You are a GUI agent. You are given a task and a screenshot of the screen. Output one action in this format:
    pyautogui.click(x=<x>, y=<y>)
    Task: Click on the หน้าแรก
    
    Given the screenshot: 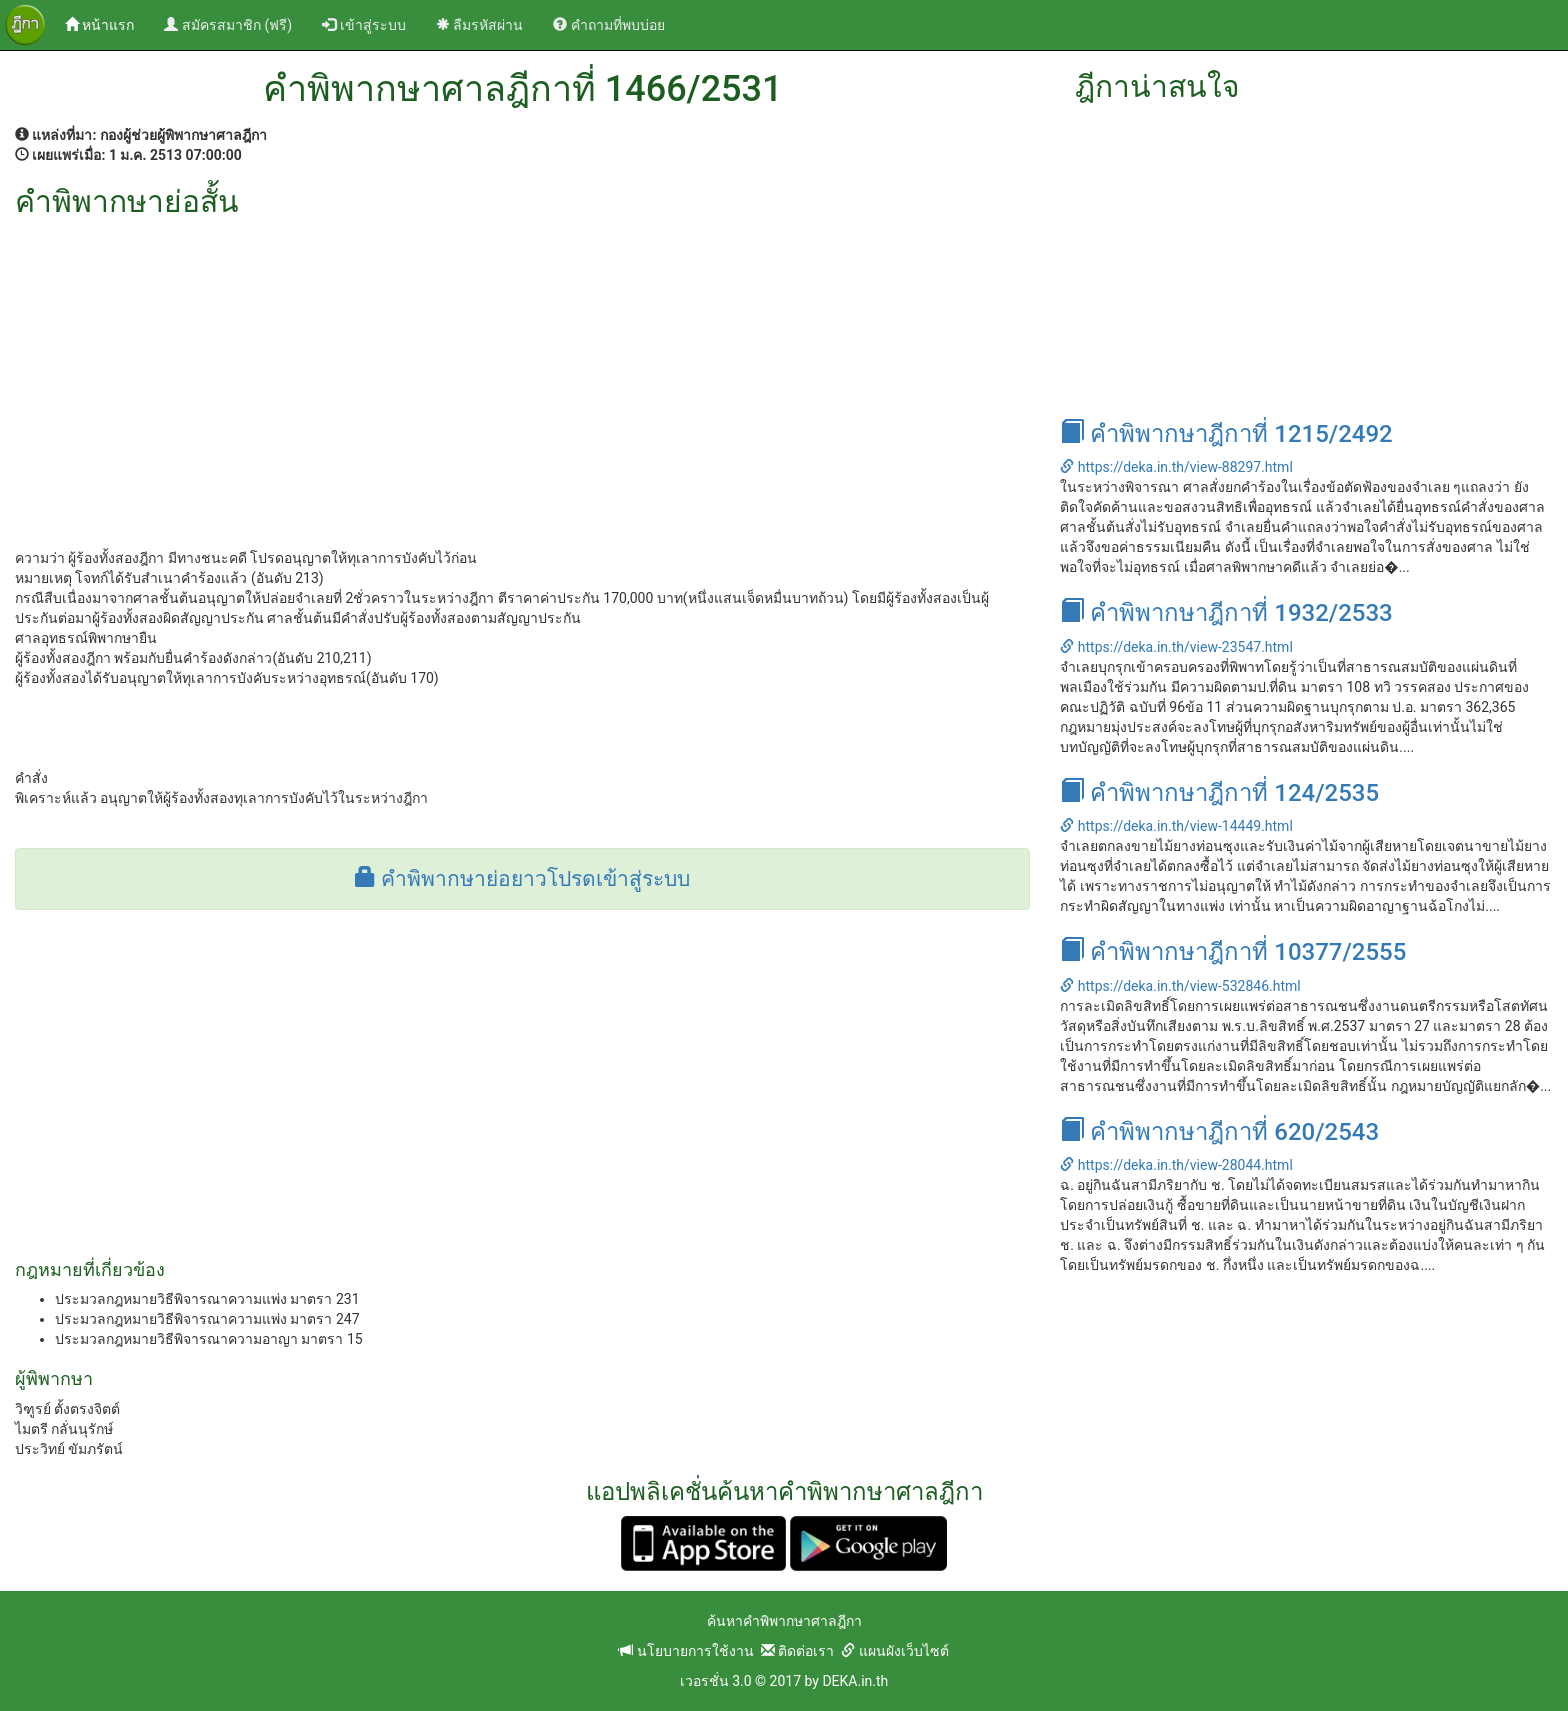 What is the action you would take?
    pyautogui.click(x=107, y=23)
    